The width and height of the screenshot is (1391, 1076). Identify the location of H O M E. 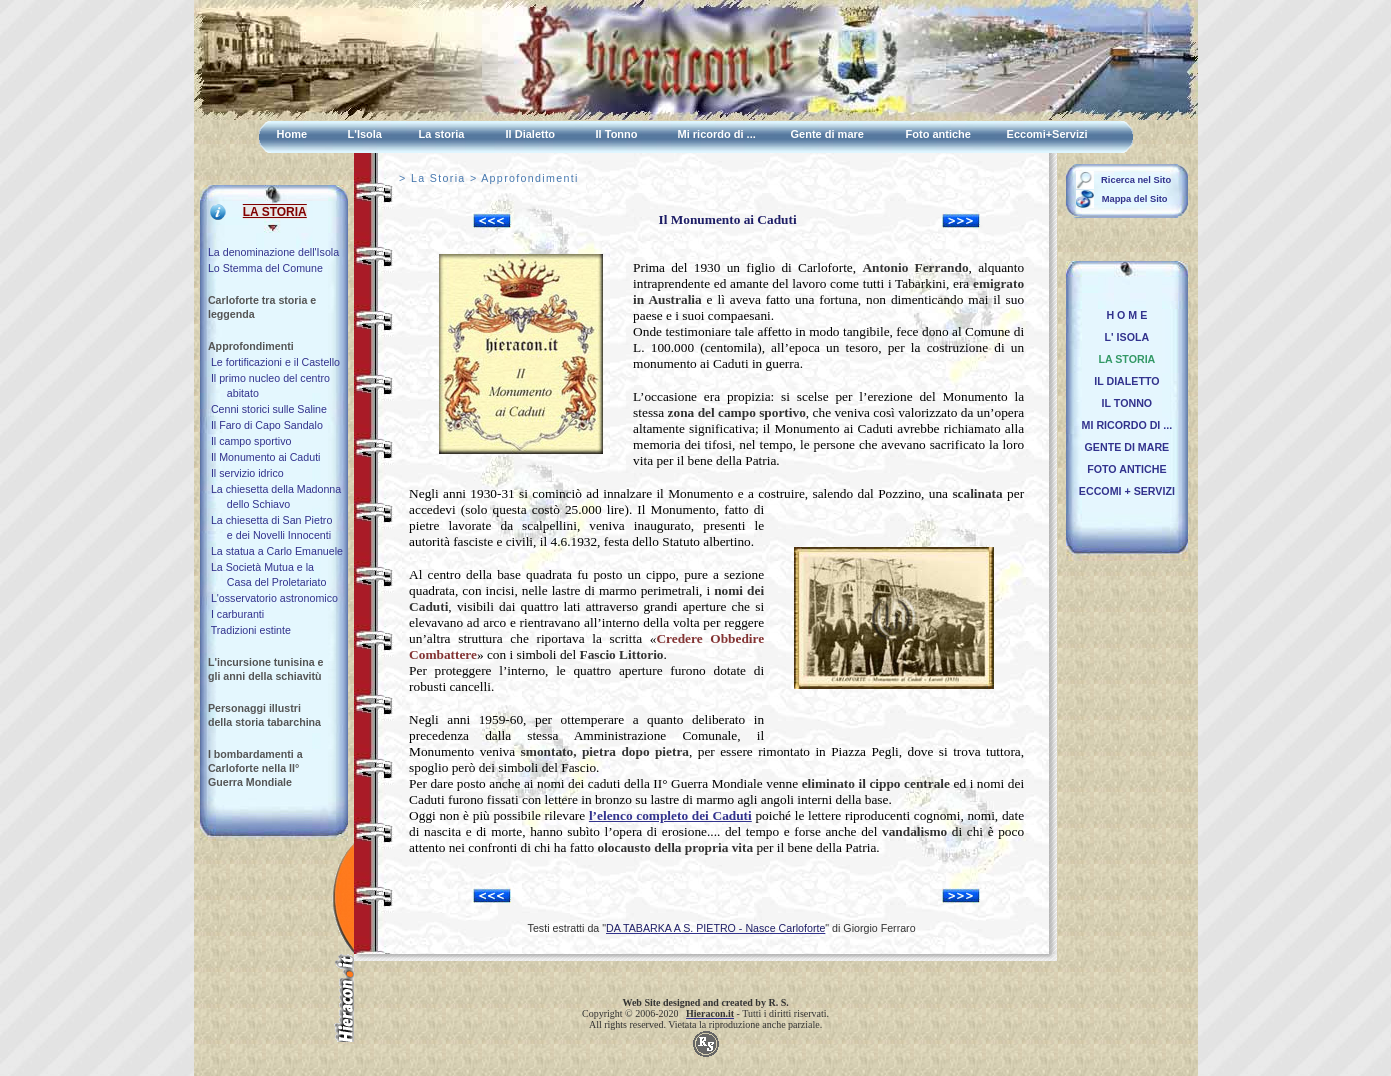
(1124, 315).